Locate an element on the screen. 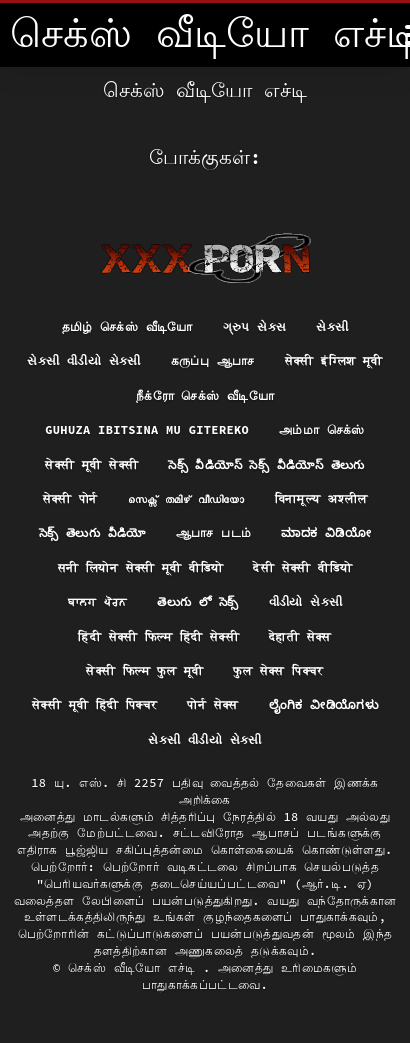 The image size is (410, 1043). സെക്സ് തമിഴ് വീഡിയോ is located at coordinates (186, 498).